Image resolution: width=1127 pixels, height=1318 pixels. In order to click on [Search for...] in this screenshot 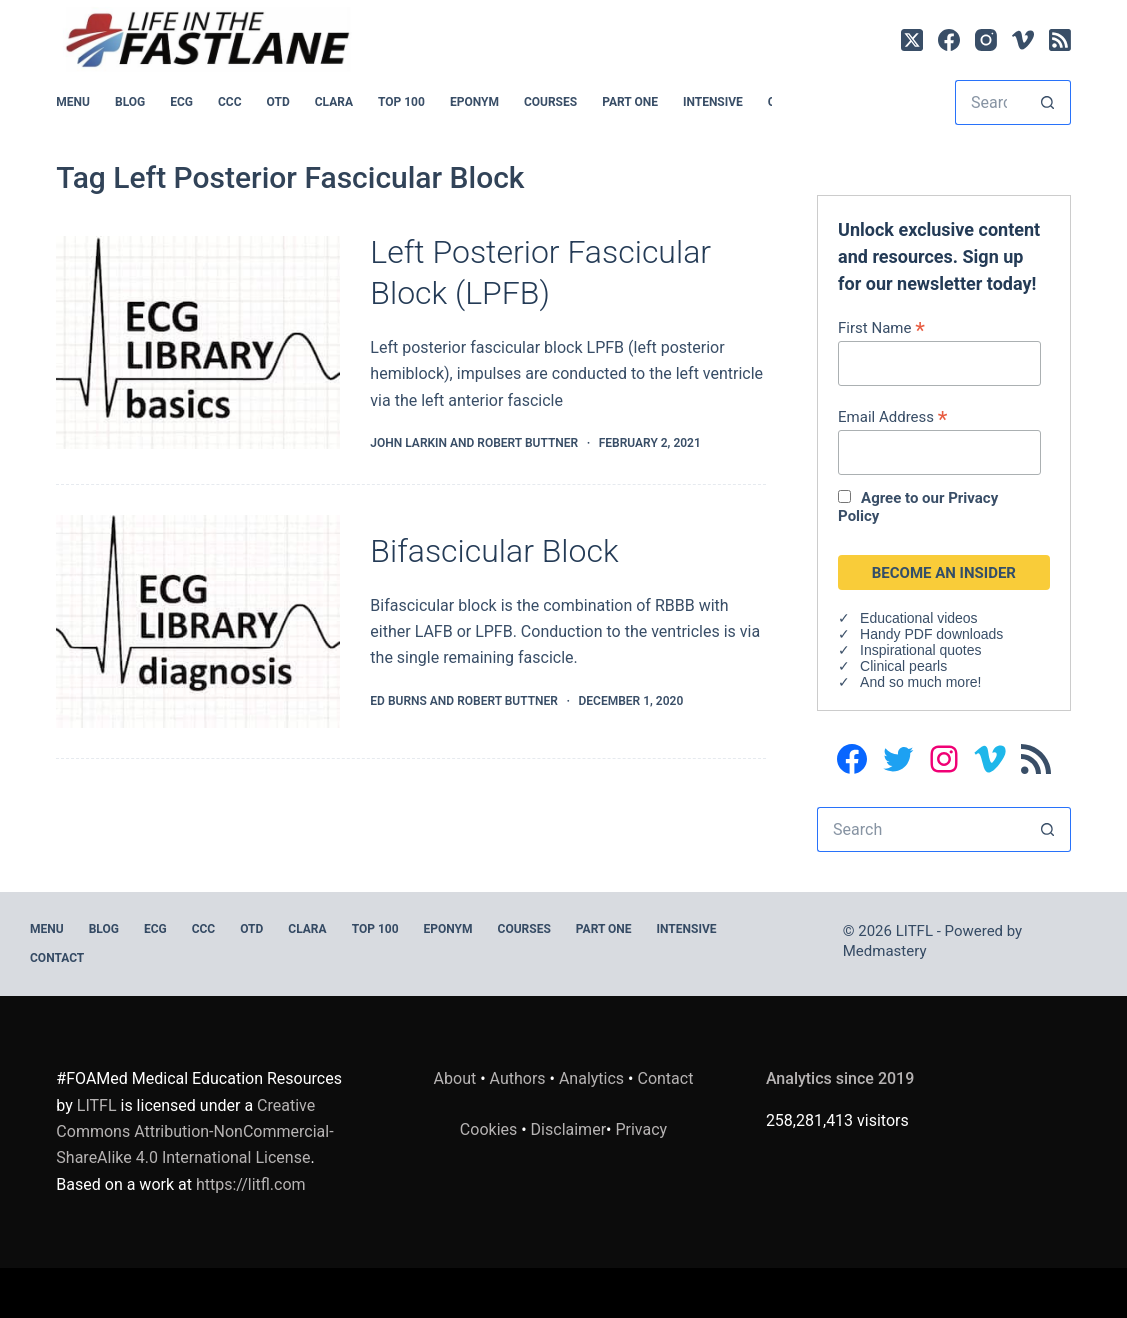, I will do `click(990, 102)`.